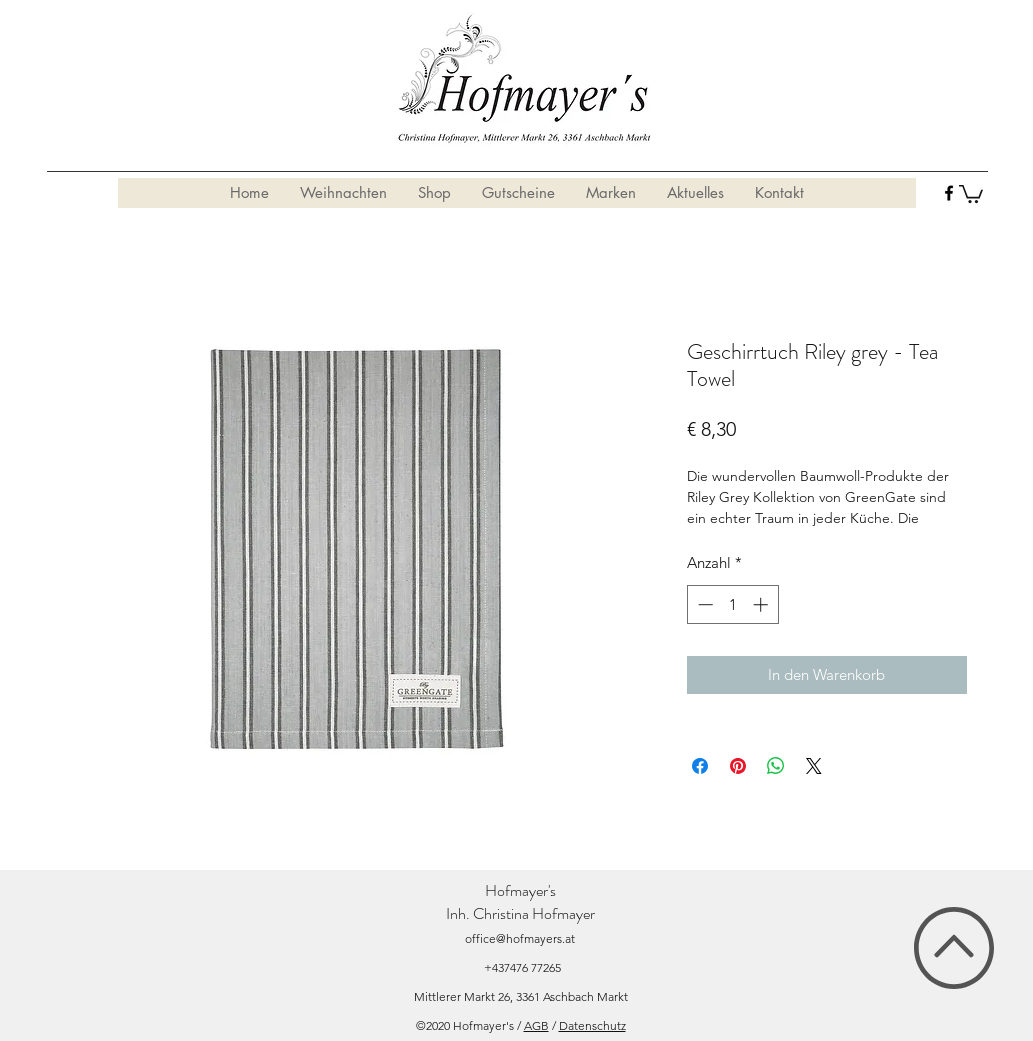 The height and width of the screenshot is (1041, 1033). I want to click on [Increment], so click(762, 604).